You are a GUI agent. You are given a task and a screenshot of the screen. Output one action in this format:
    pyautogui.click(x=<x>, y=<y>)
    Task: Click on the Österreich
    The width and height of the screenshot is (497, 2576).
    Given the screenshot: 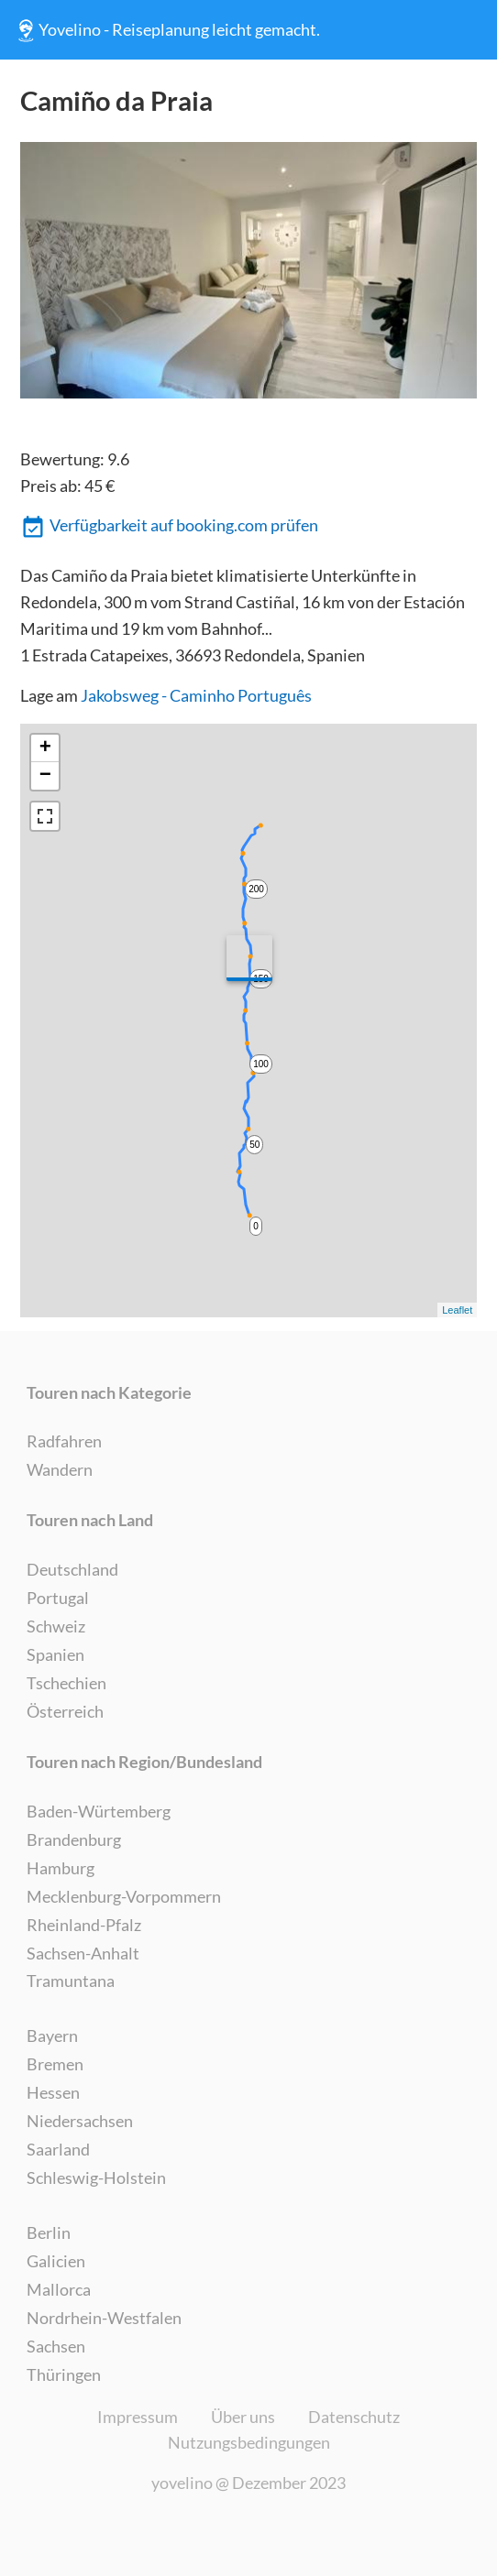 What is the action you would take?
    pyautogui.click(x=65, y=1711)
    